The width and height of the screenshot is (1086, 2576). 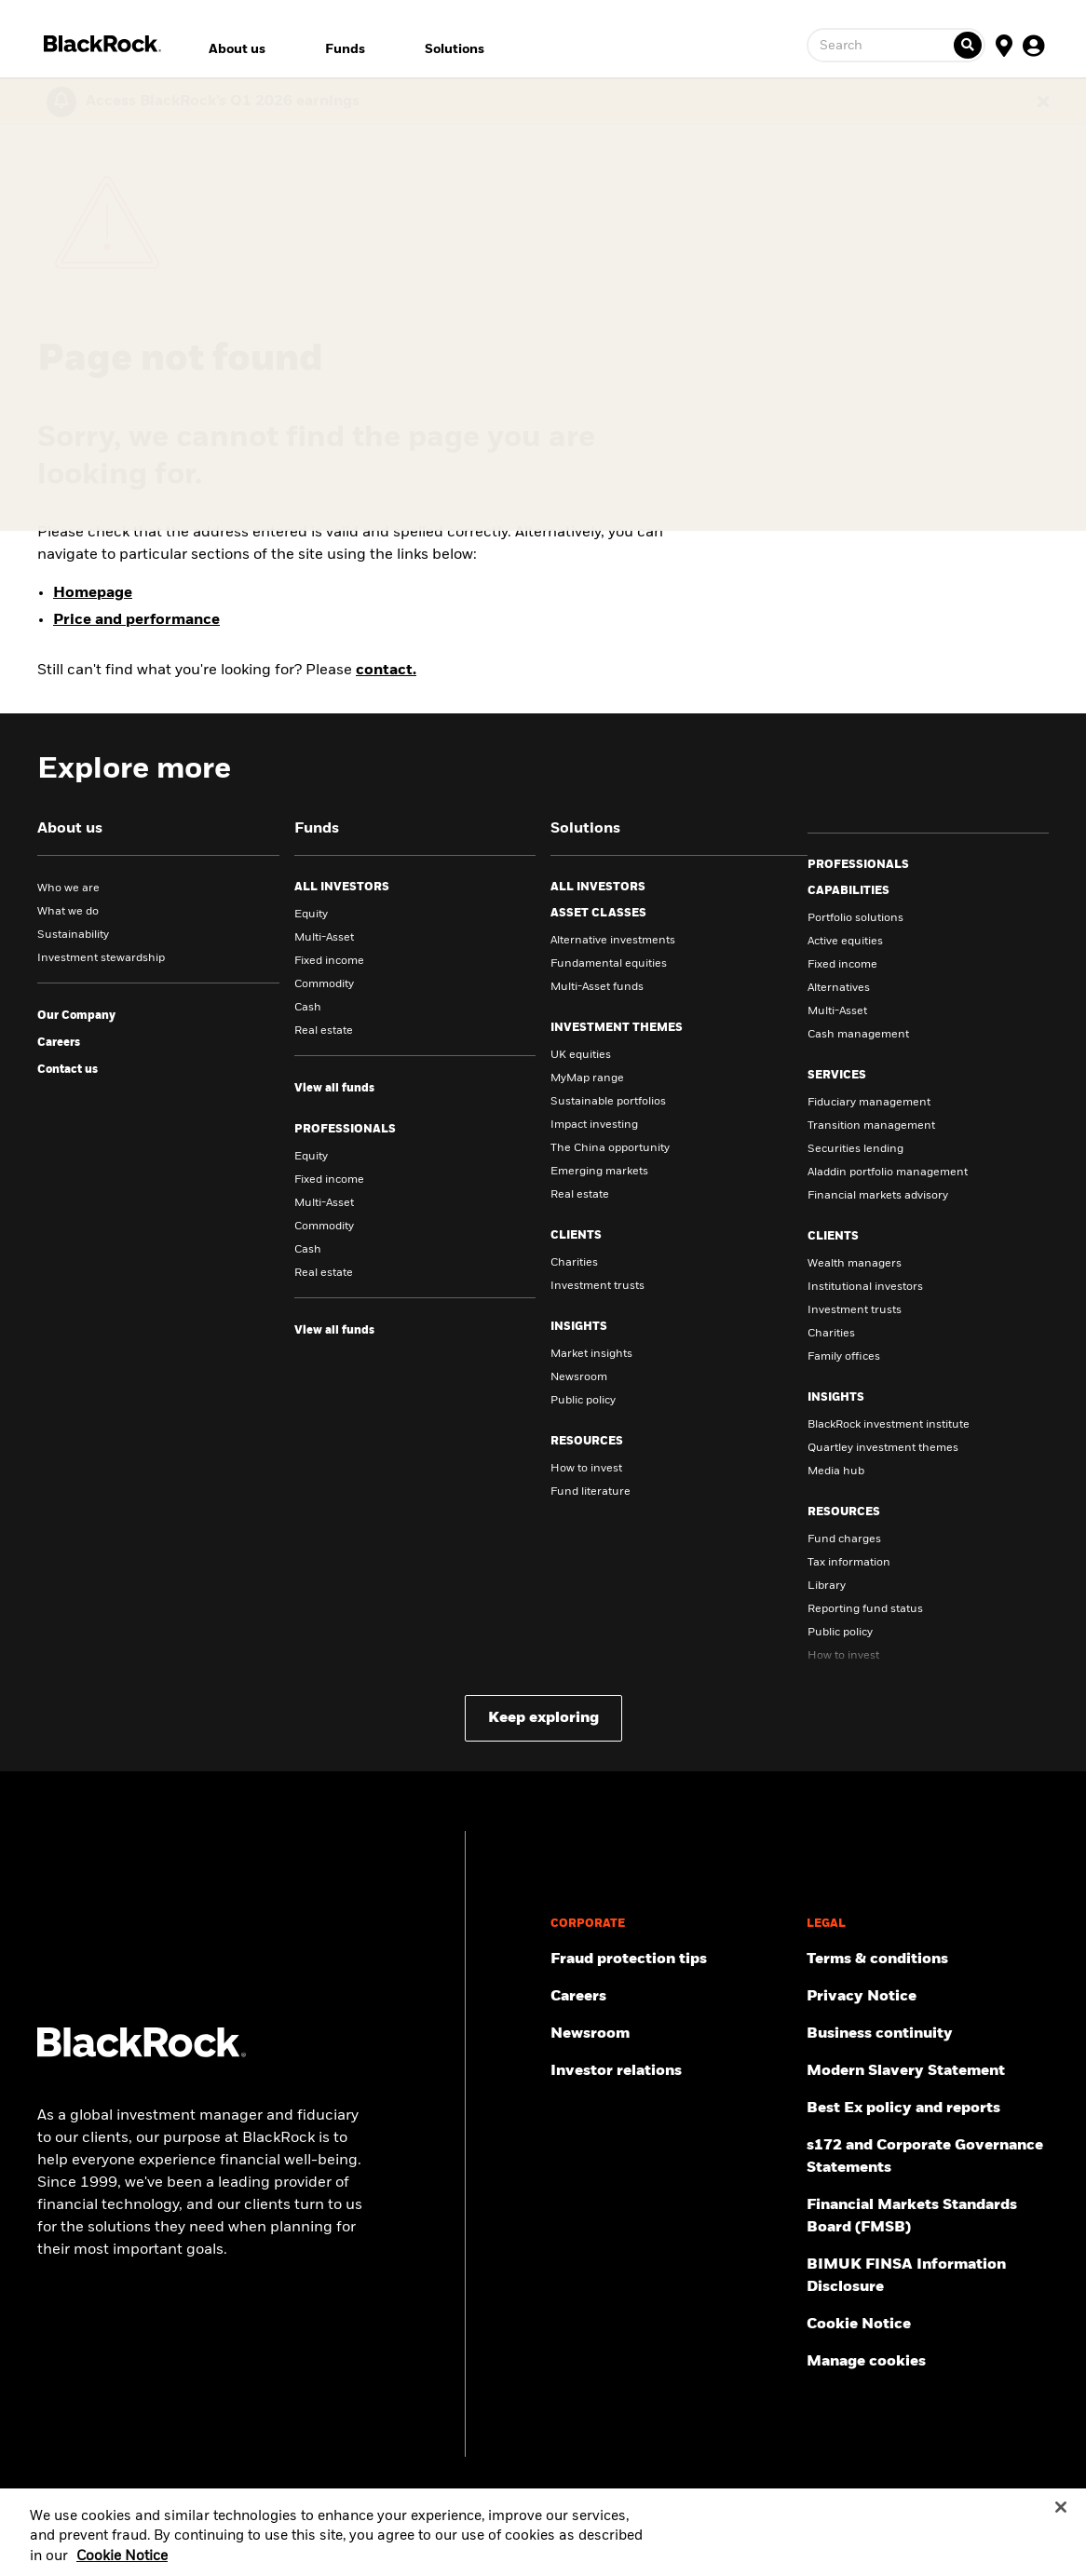 What do you see at coordinates (218, 101) in the screenshot?
I see `[Click here to read the Earnings Release and Supplement for the 1st Quarter.]` at bounding box center [218, 101].